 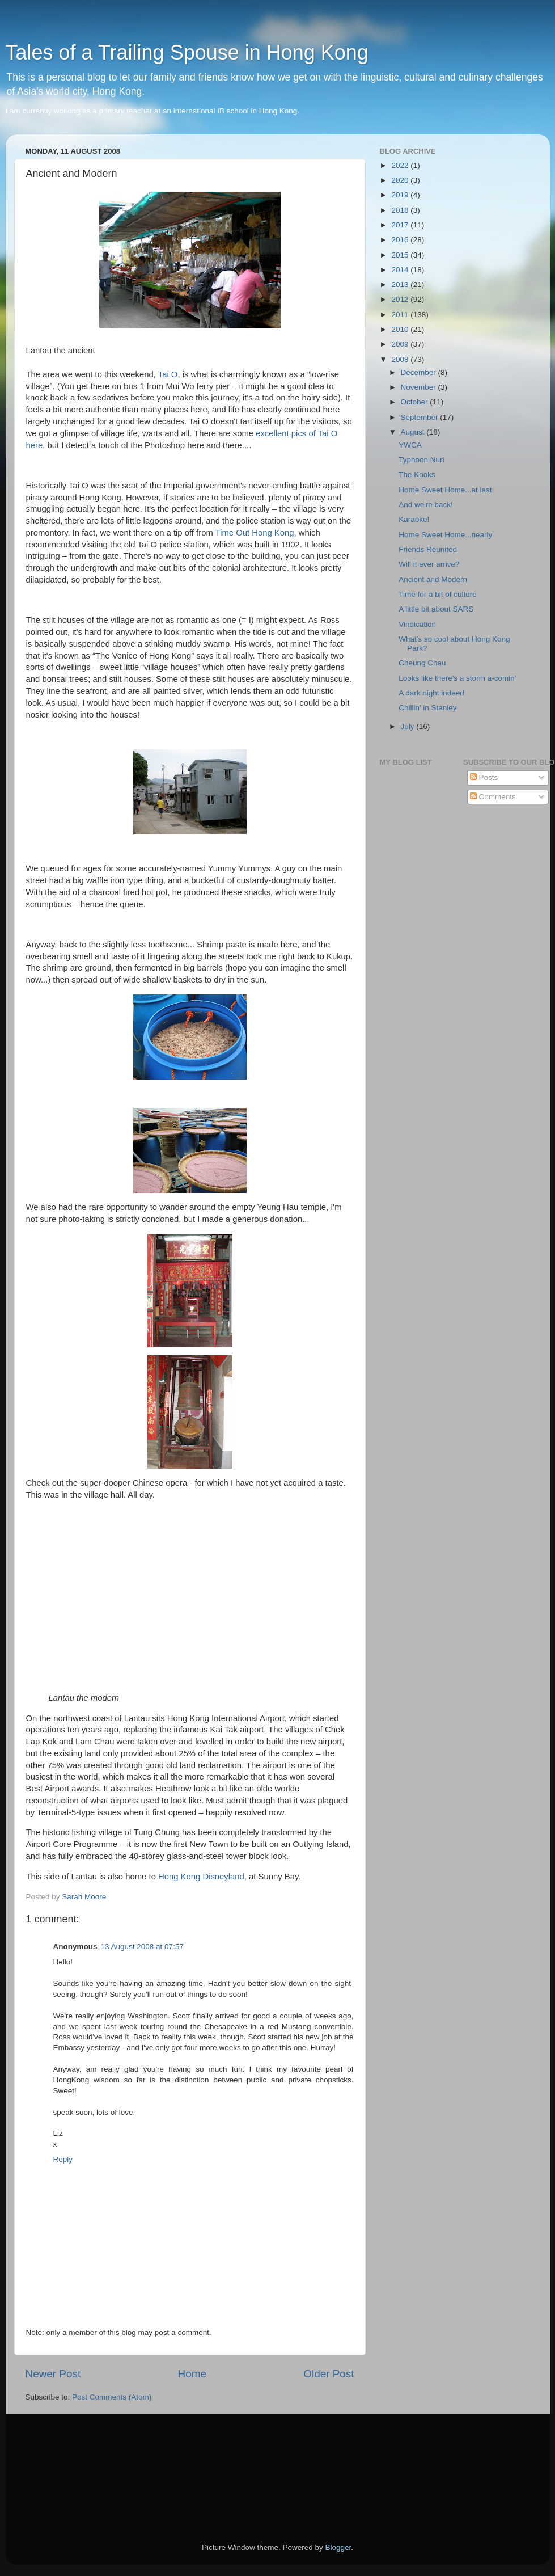 I want to click on Tai O, so click(x=168, y=374).